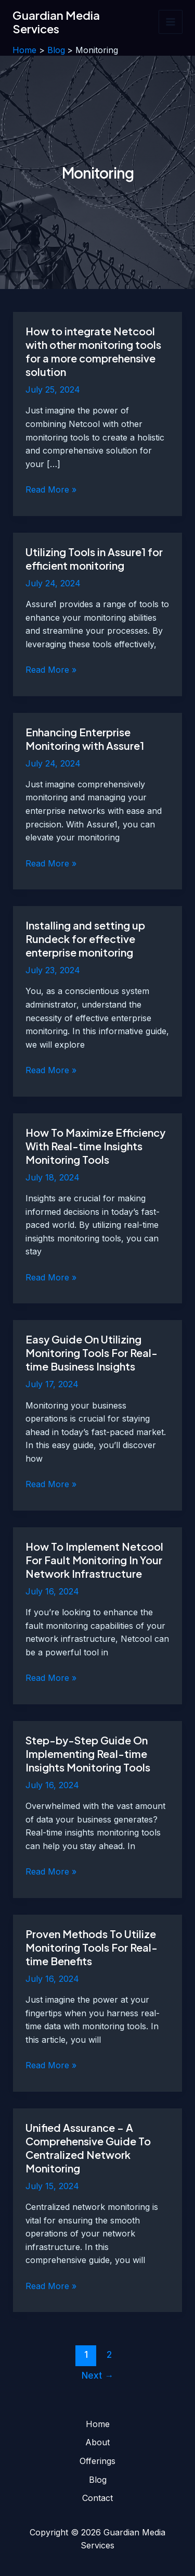  I want to click on Enhancing Enterprise Monitoring with Assure1, so click(84, 738).